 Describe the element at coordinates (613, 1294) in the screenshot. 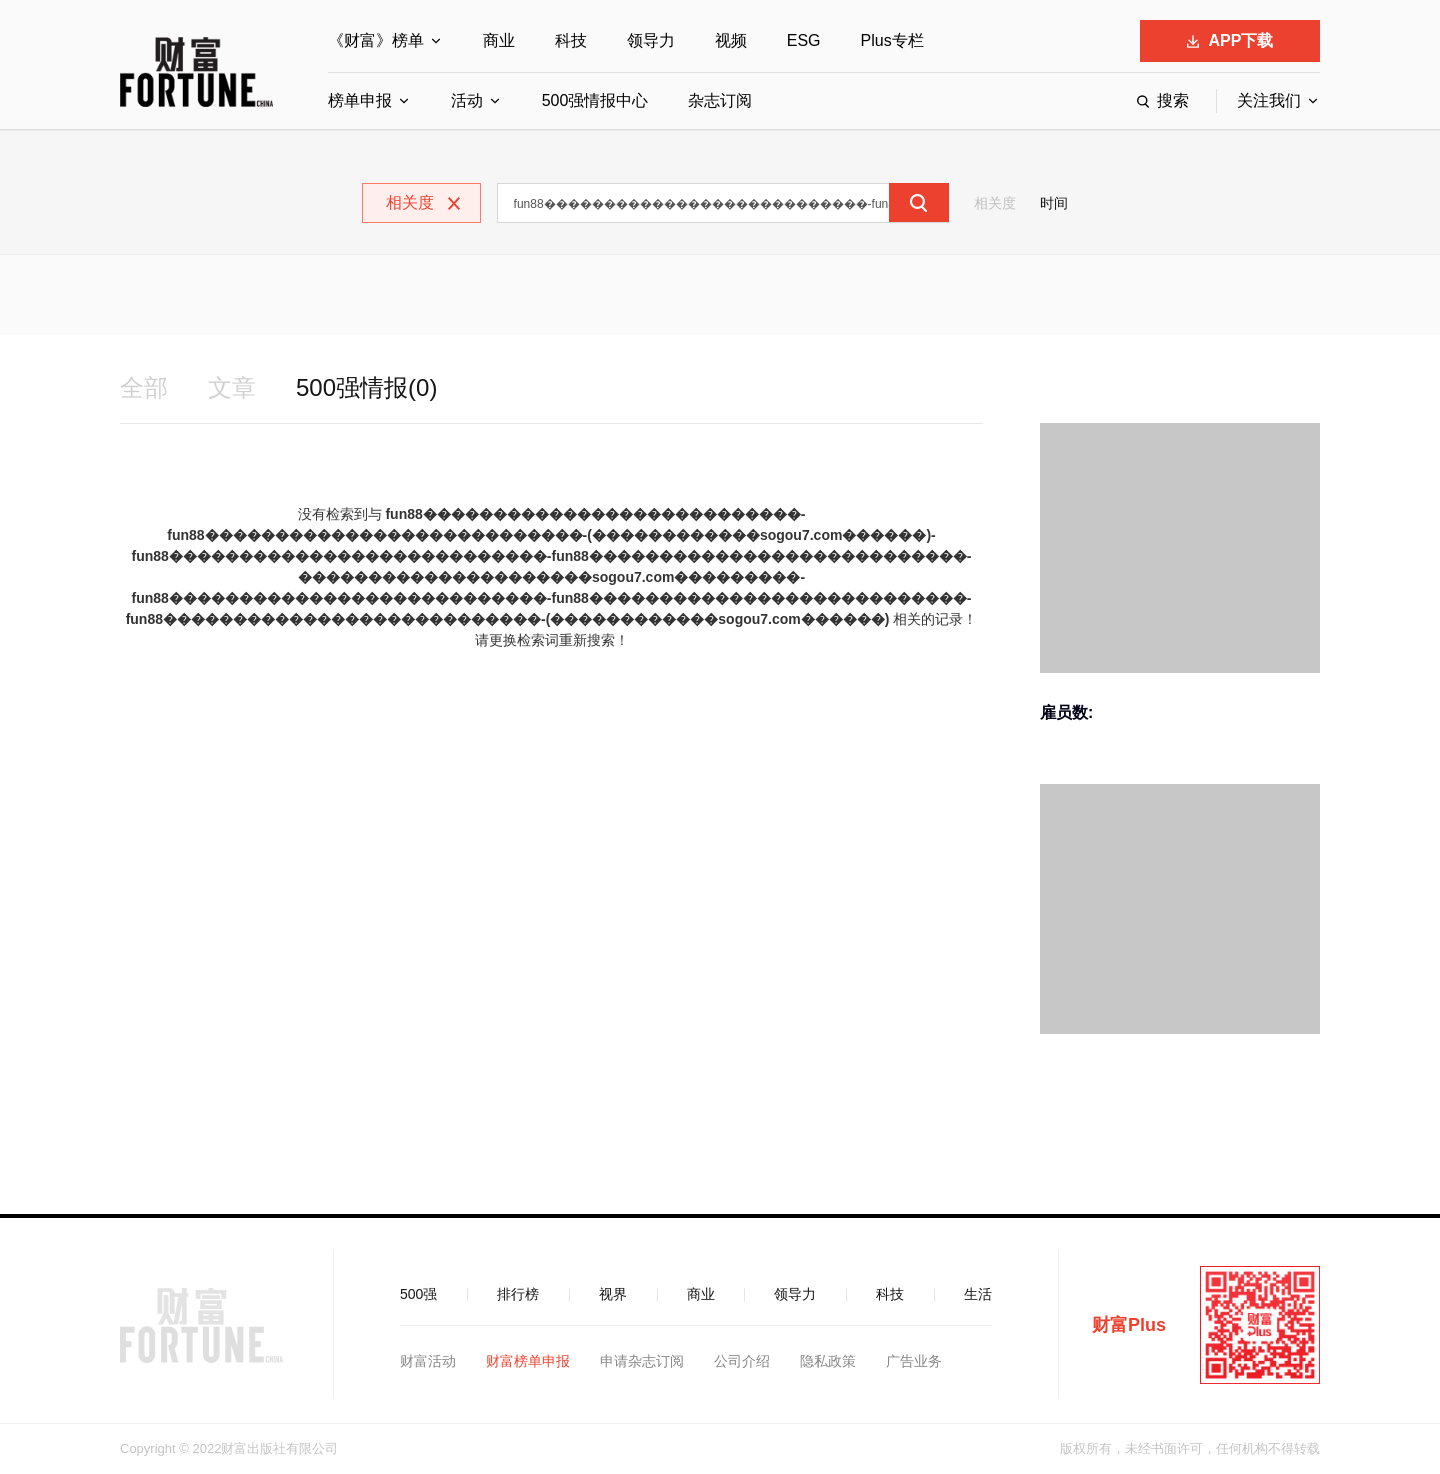

I see `视界` at that location.